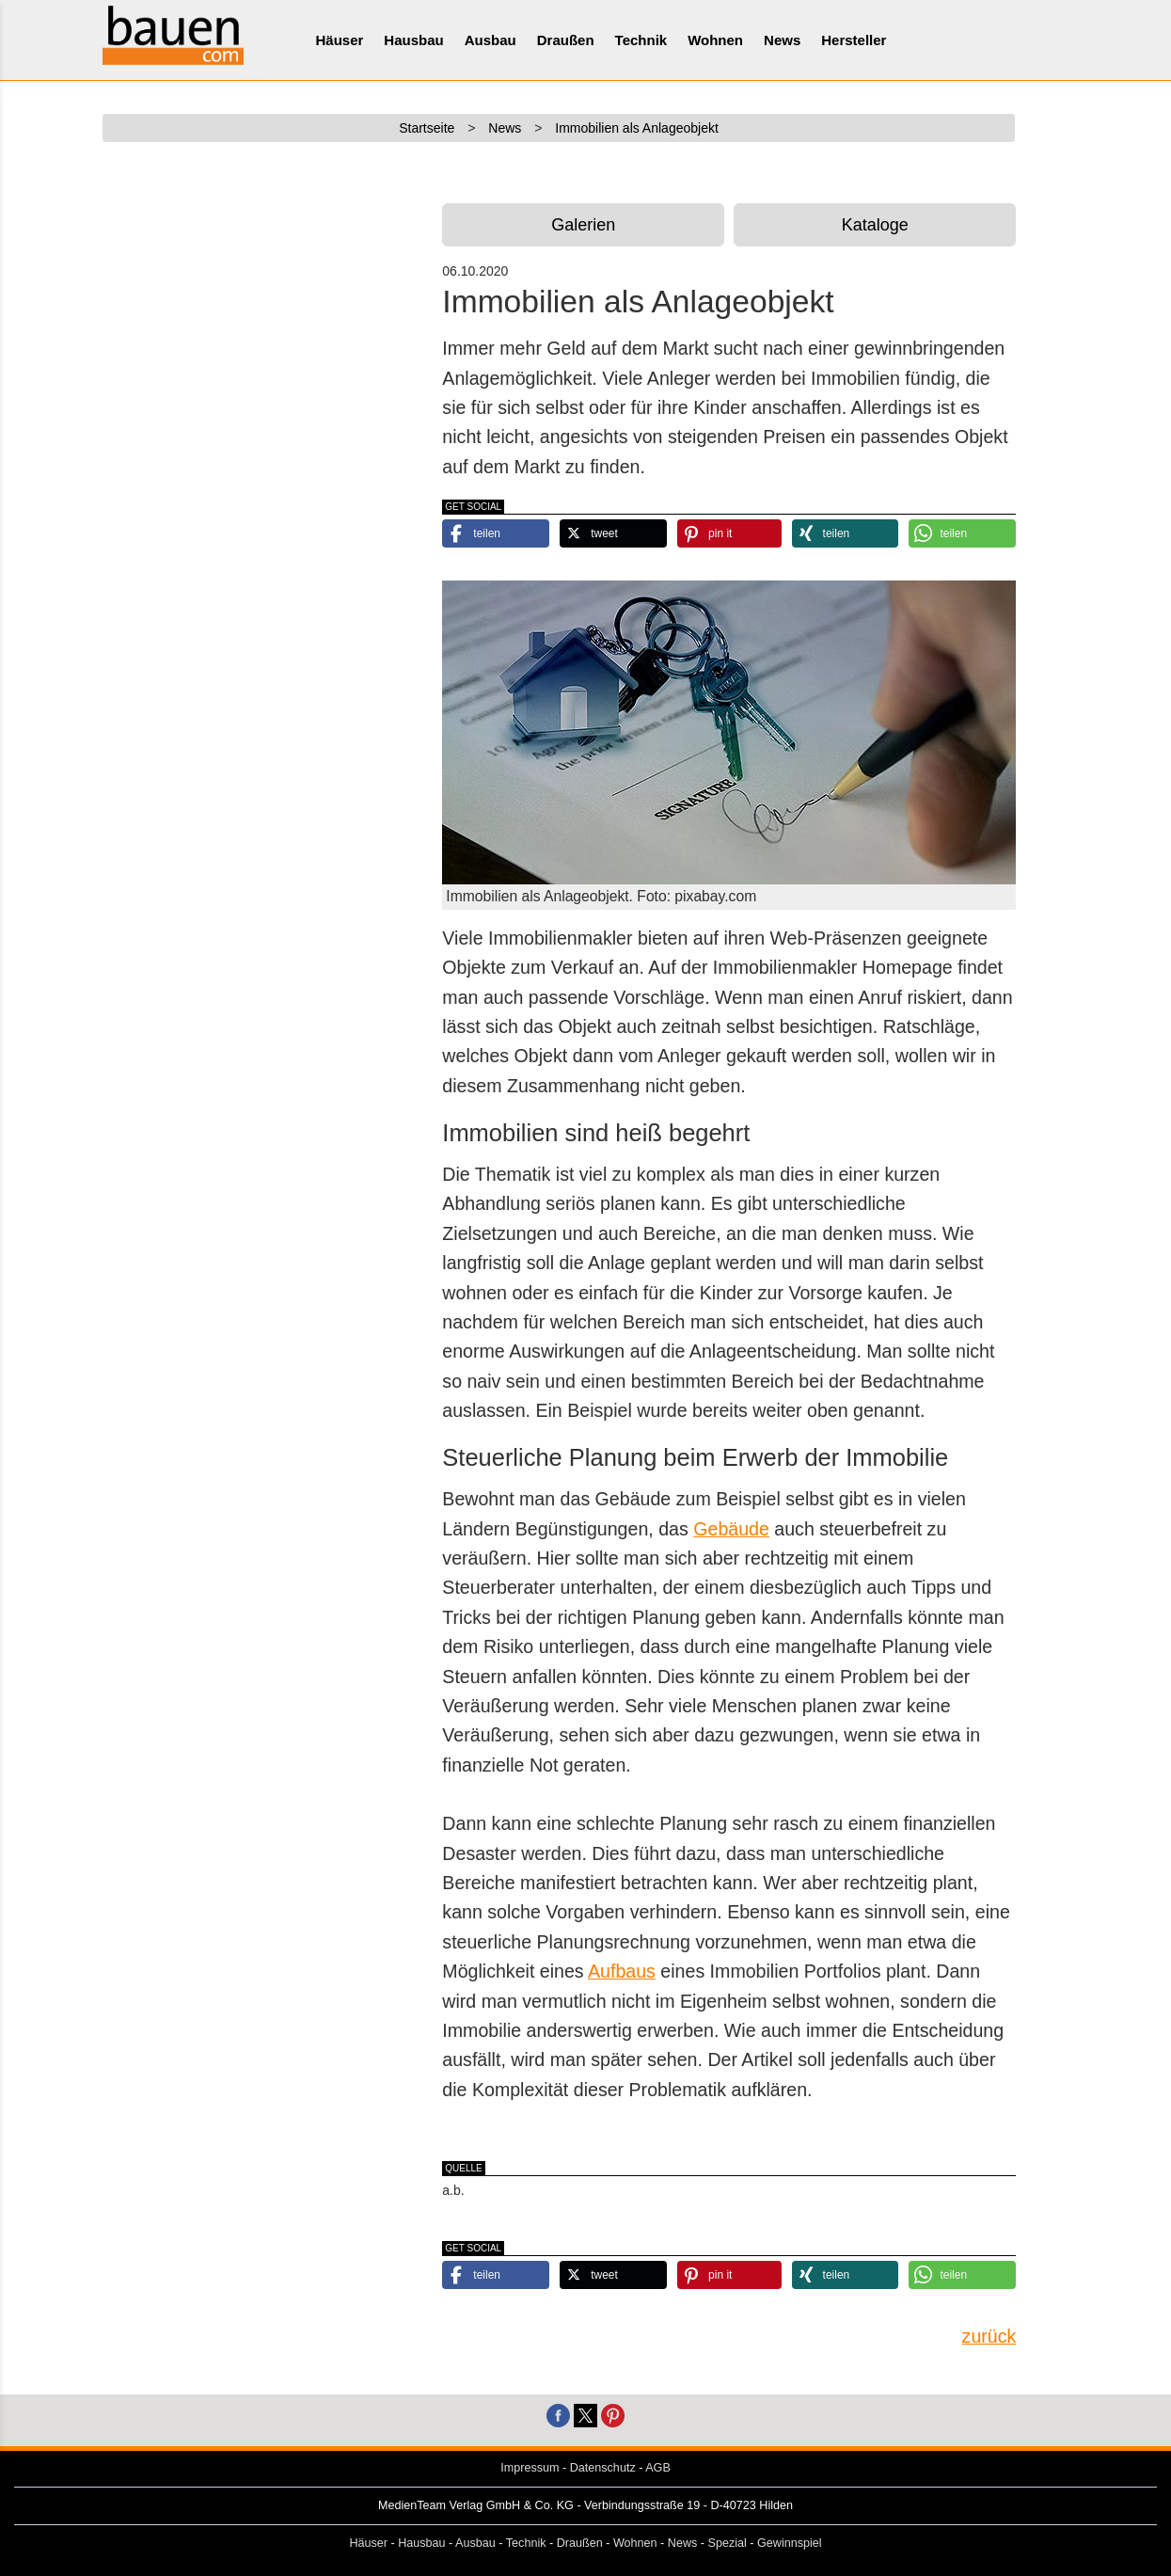  I want to click on Hausbau, so click(413, 40).